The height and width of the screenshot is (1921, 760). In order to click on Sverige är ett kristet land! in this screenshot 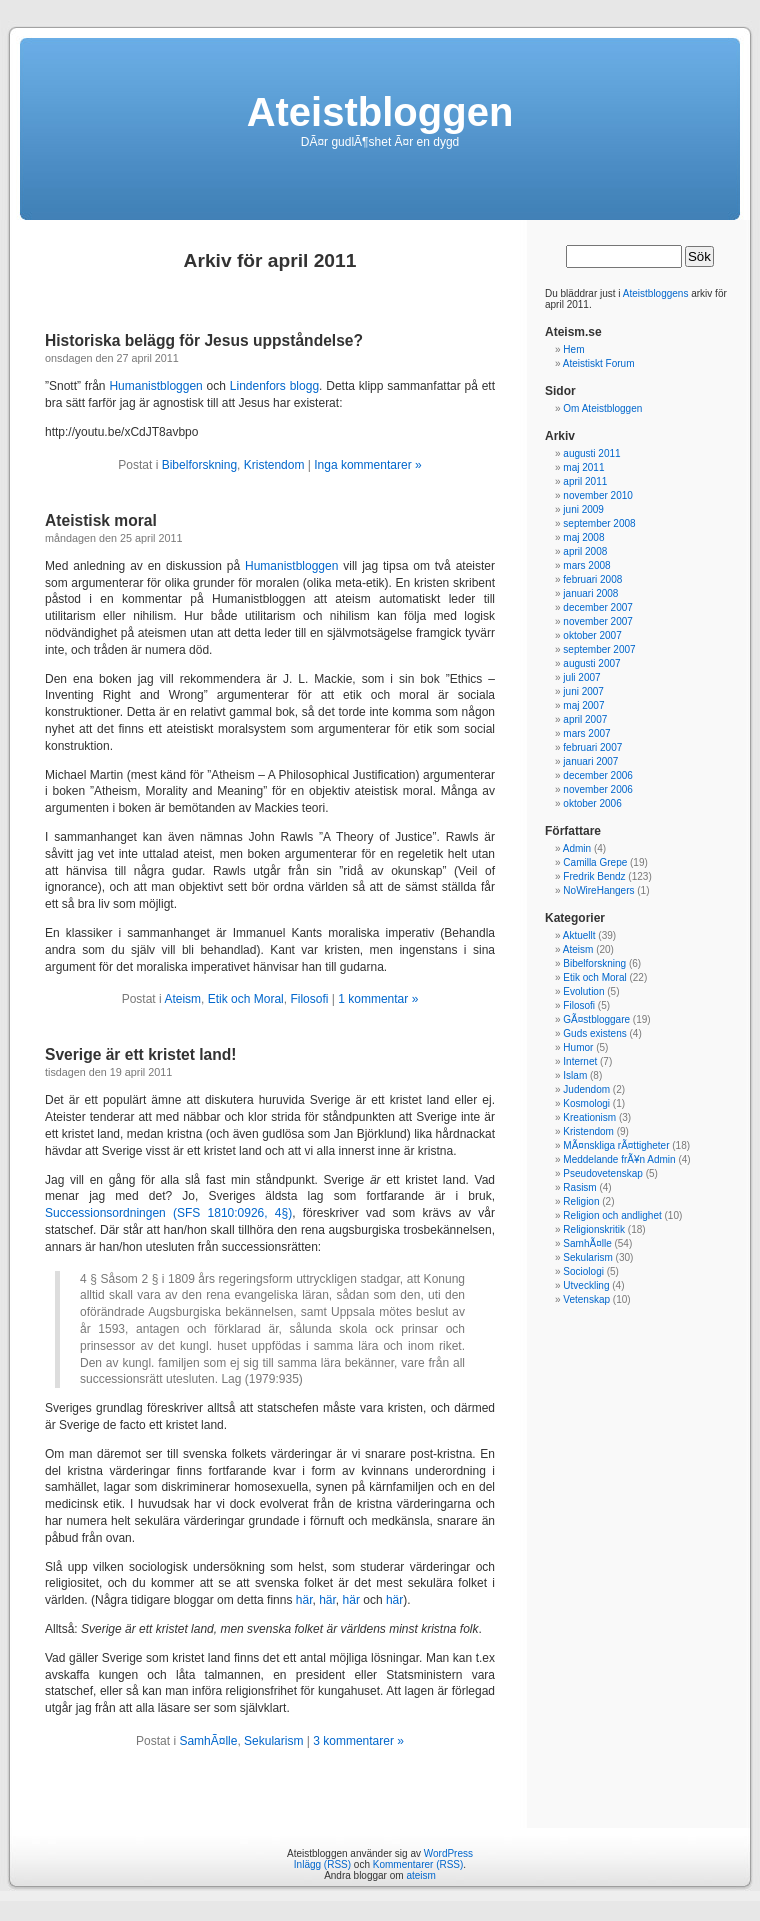, I will do `click(141, 1054)`.